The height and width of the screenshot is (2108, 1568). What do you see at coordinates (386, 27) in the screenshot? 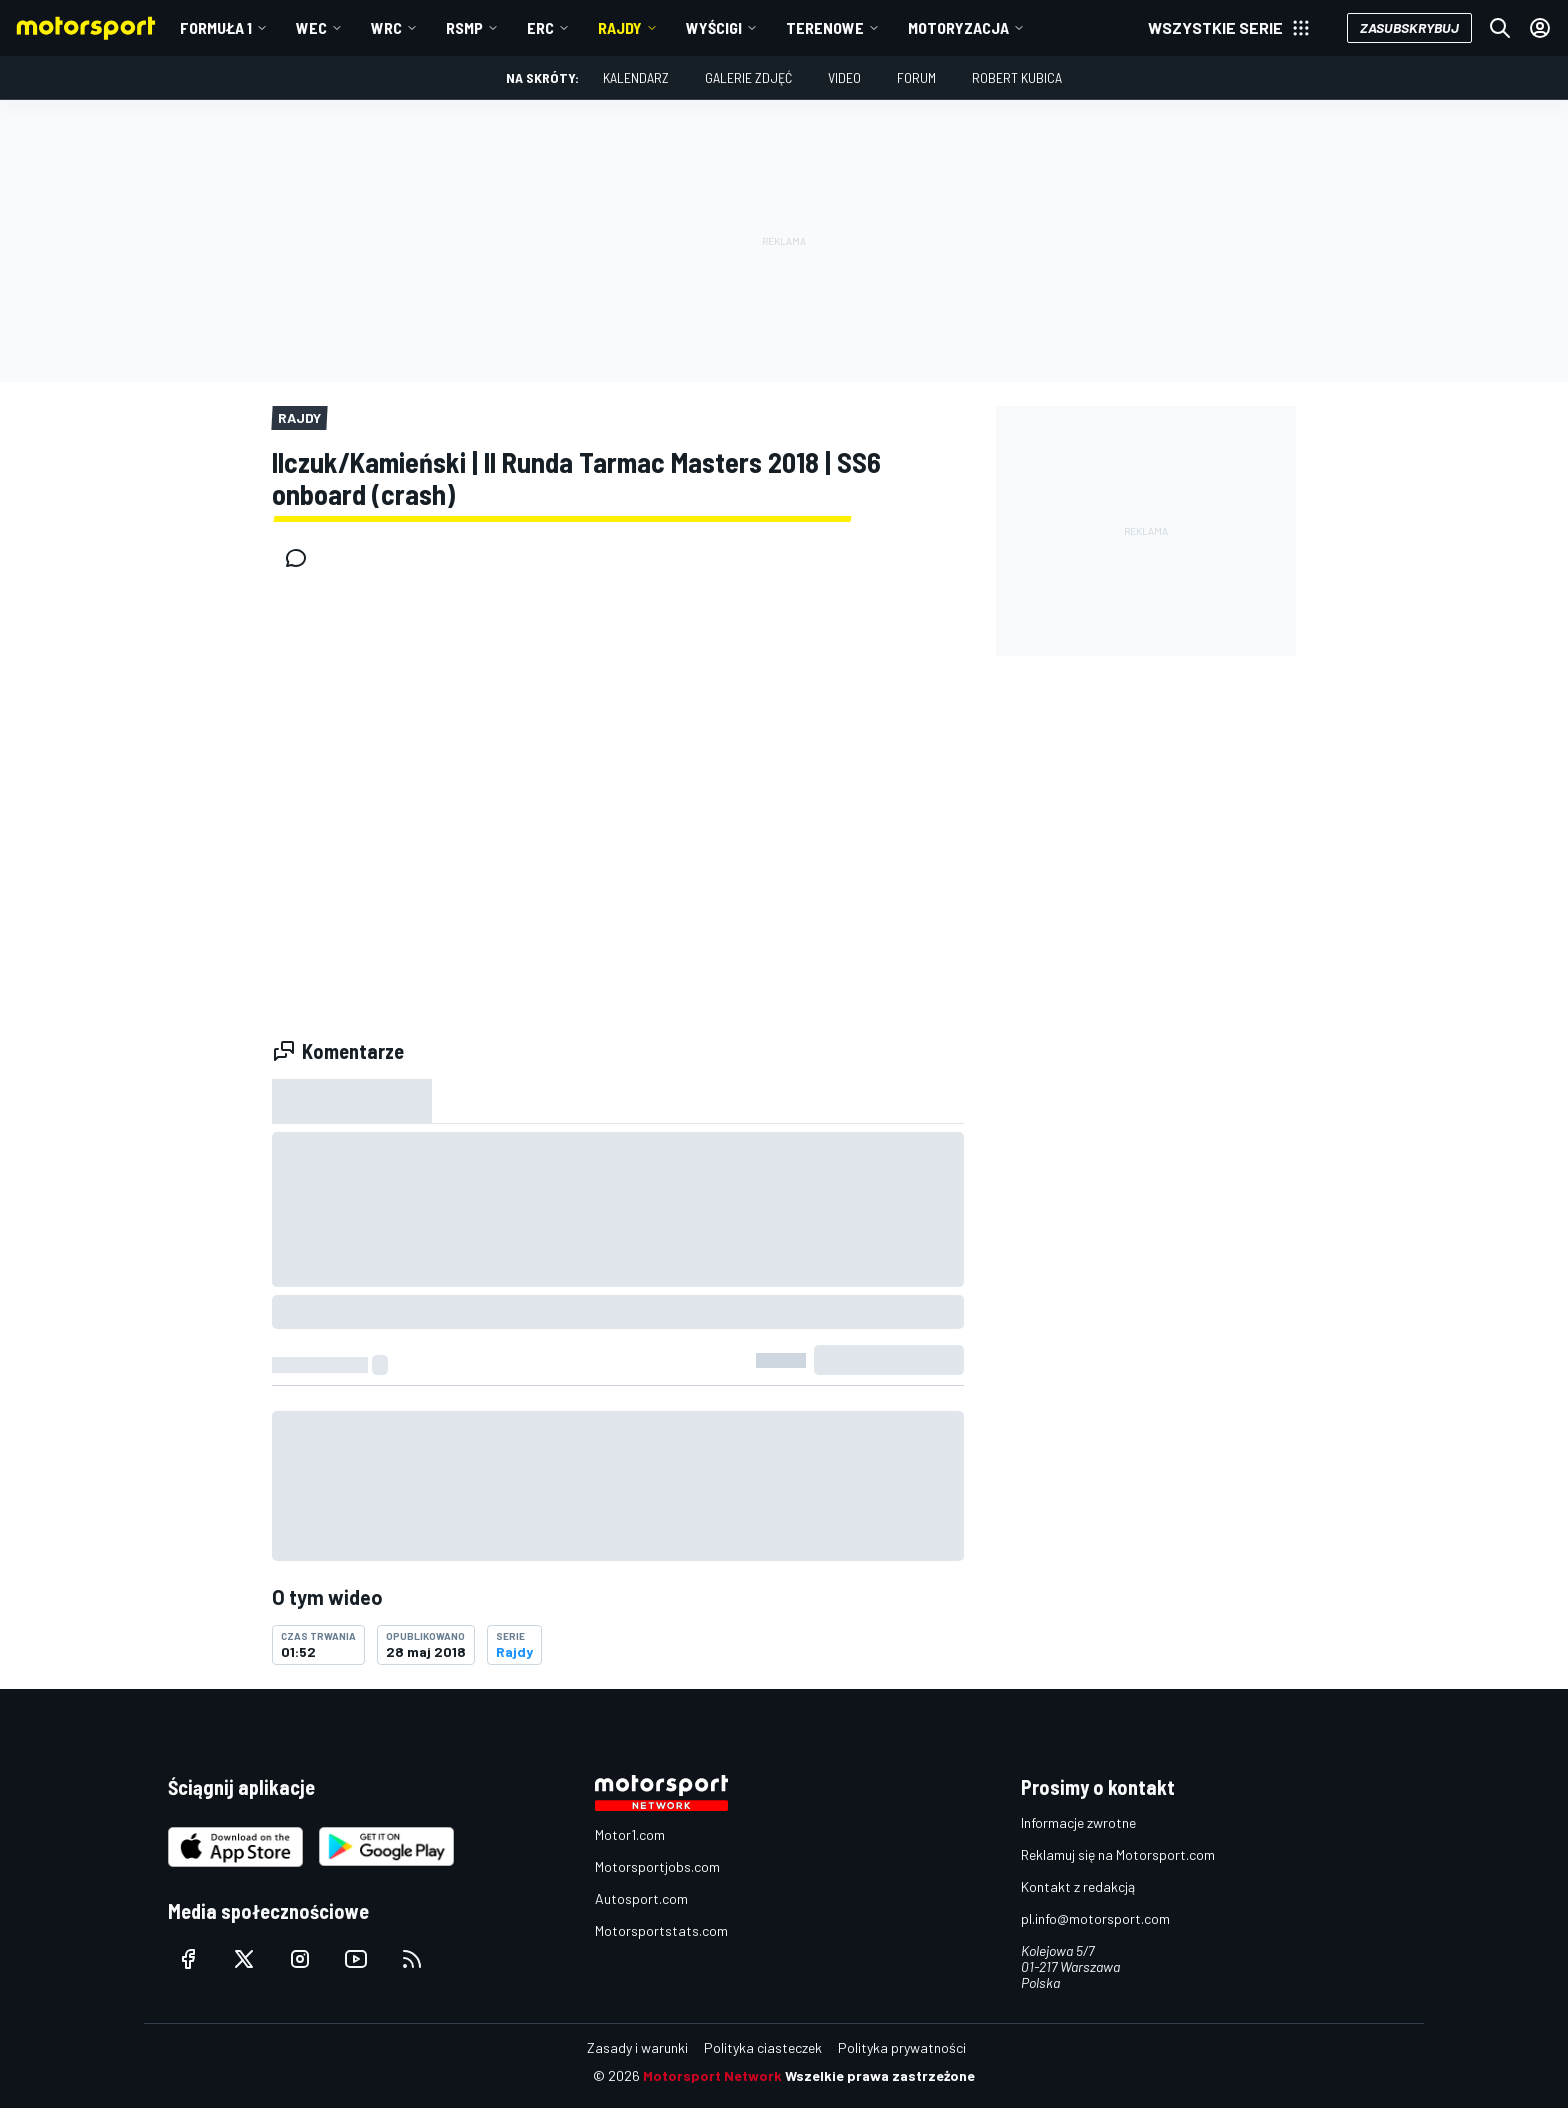
I see `WRC` at bounding box center [386, 27].